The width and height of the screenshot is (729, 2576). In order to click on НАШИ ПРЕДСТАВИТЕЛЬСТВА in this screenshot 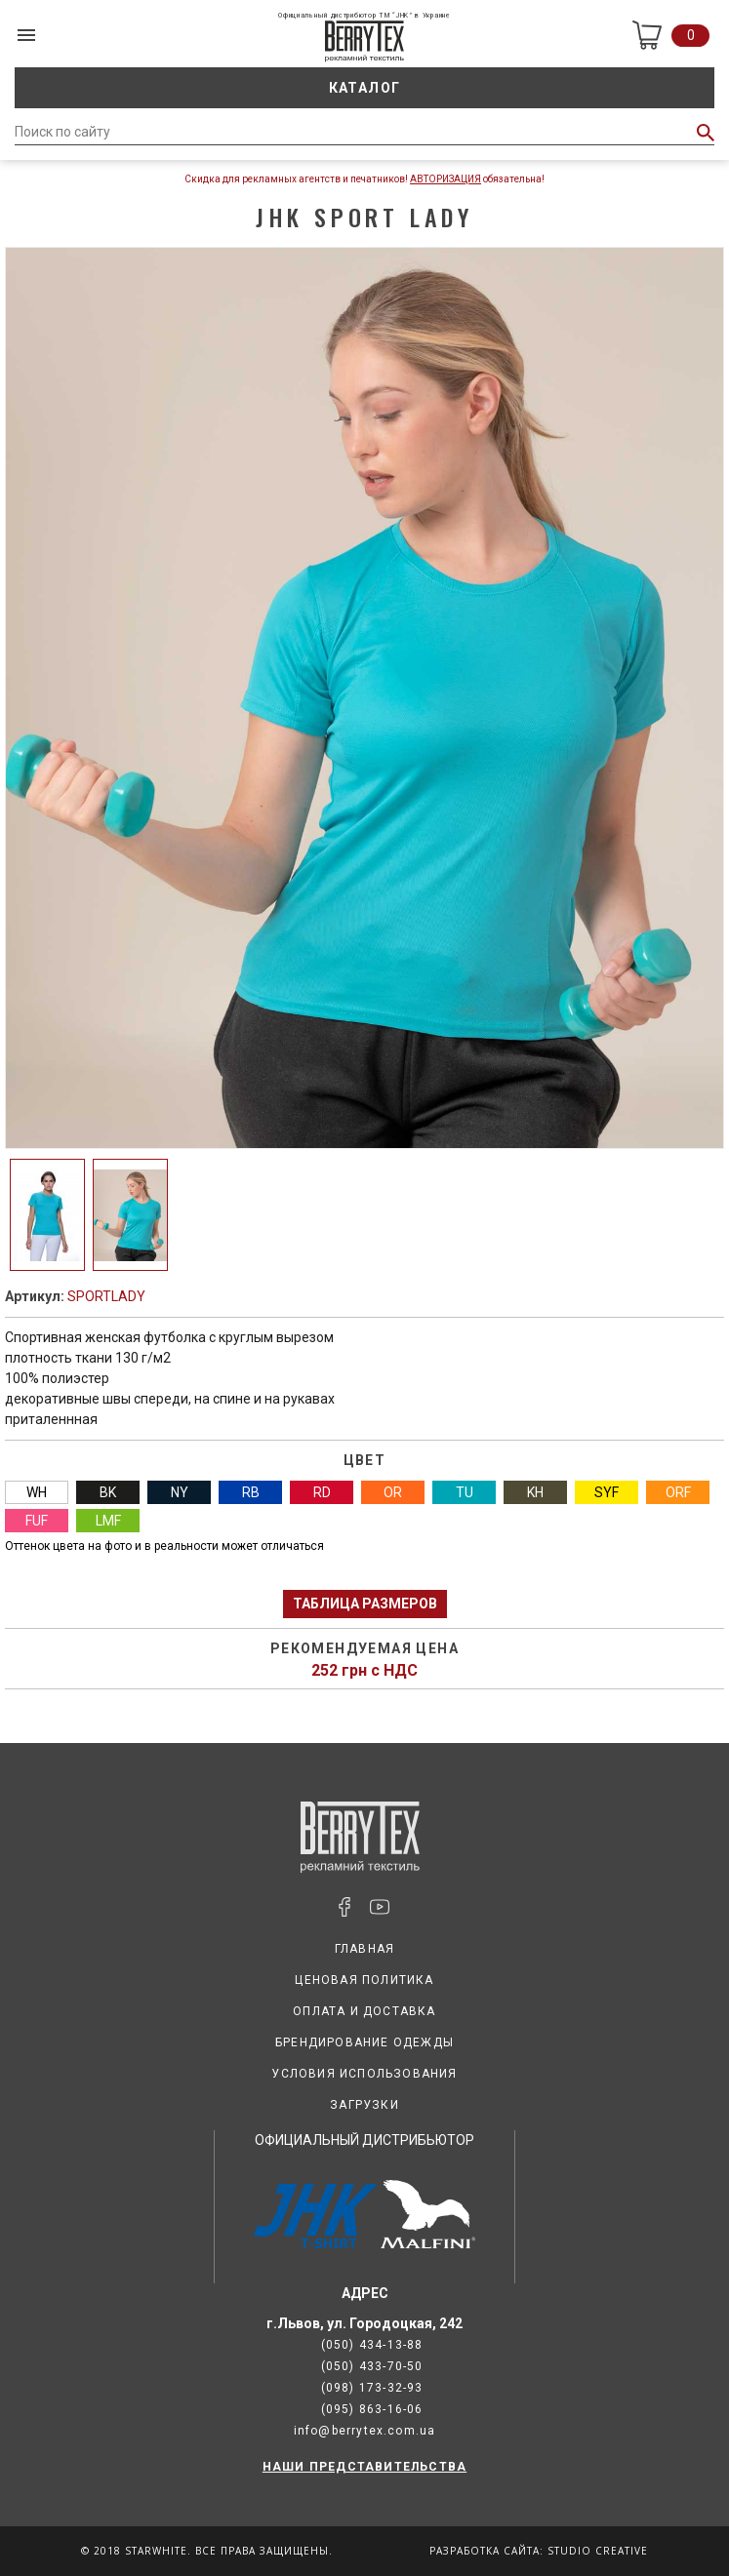, I will do `click(364, 2467)`.